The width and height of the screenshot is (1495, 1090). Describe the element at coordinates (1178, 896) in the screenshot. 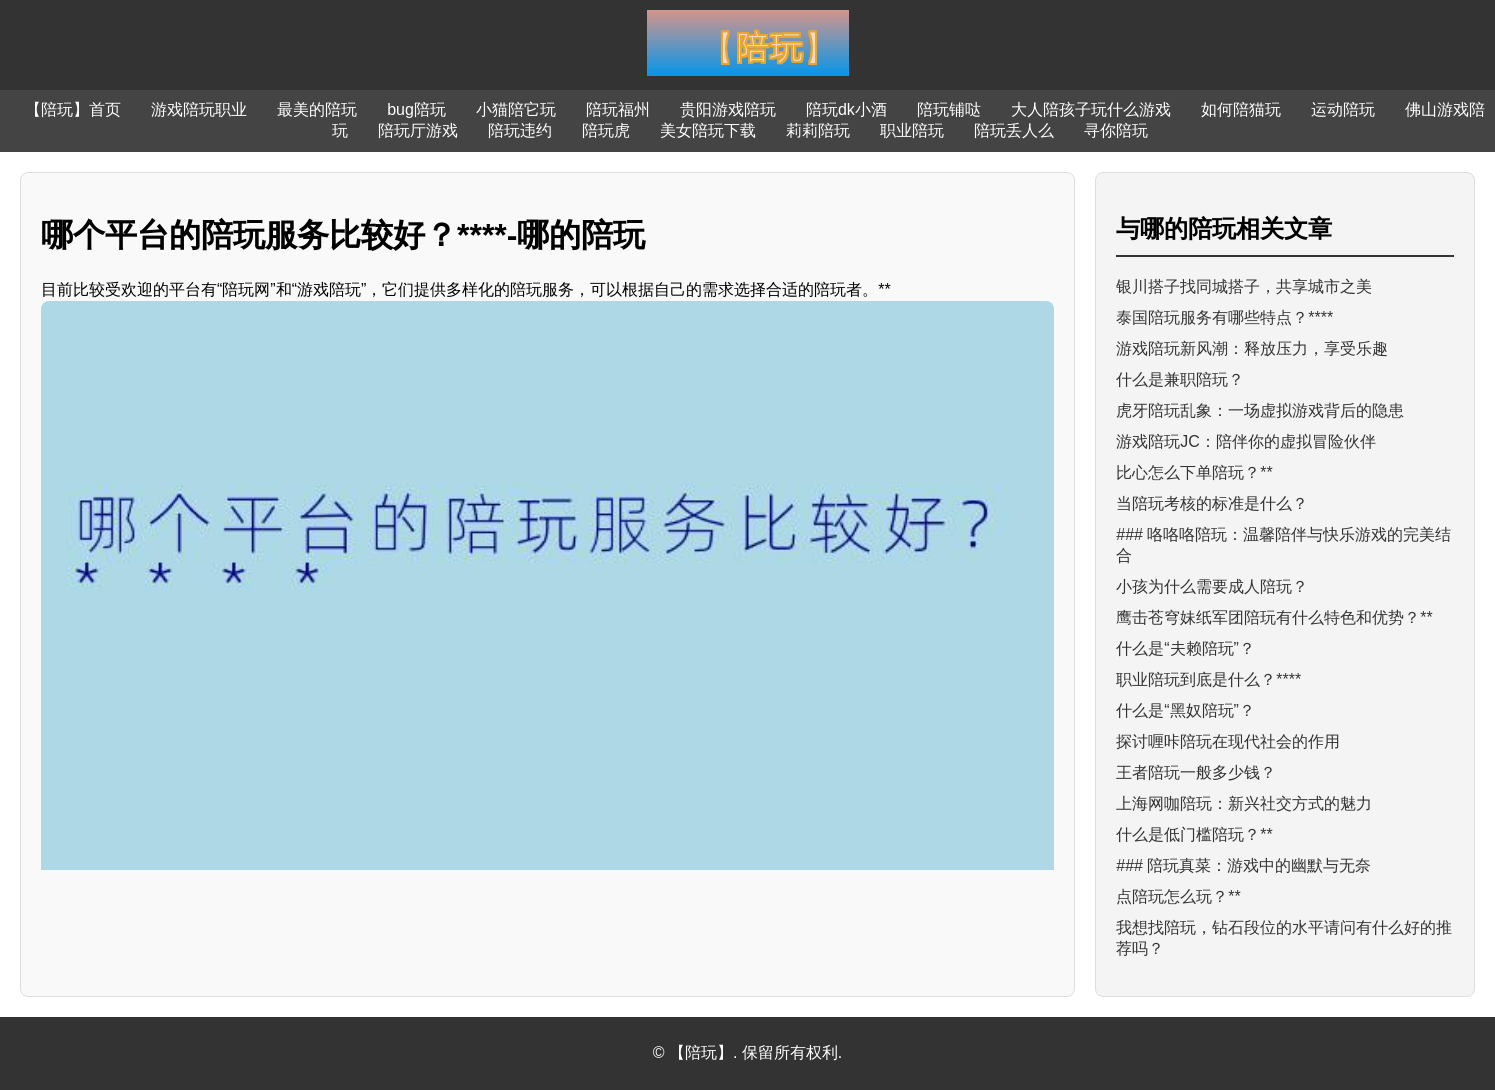

I see `点陪玩怎么玩？**` at that location.